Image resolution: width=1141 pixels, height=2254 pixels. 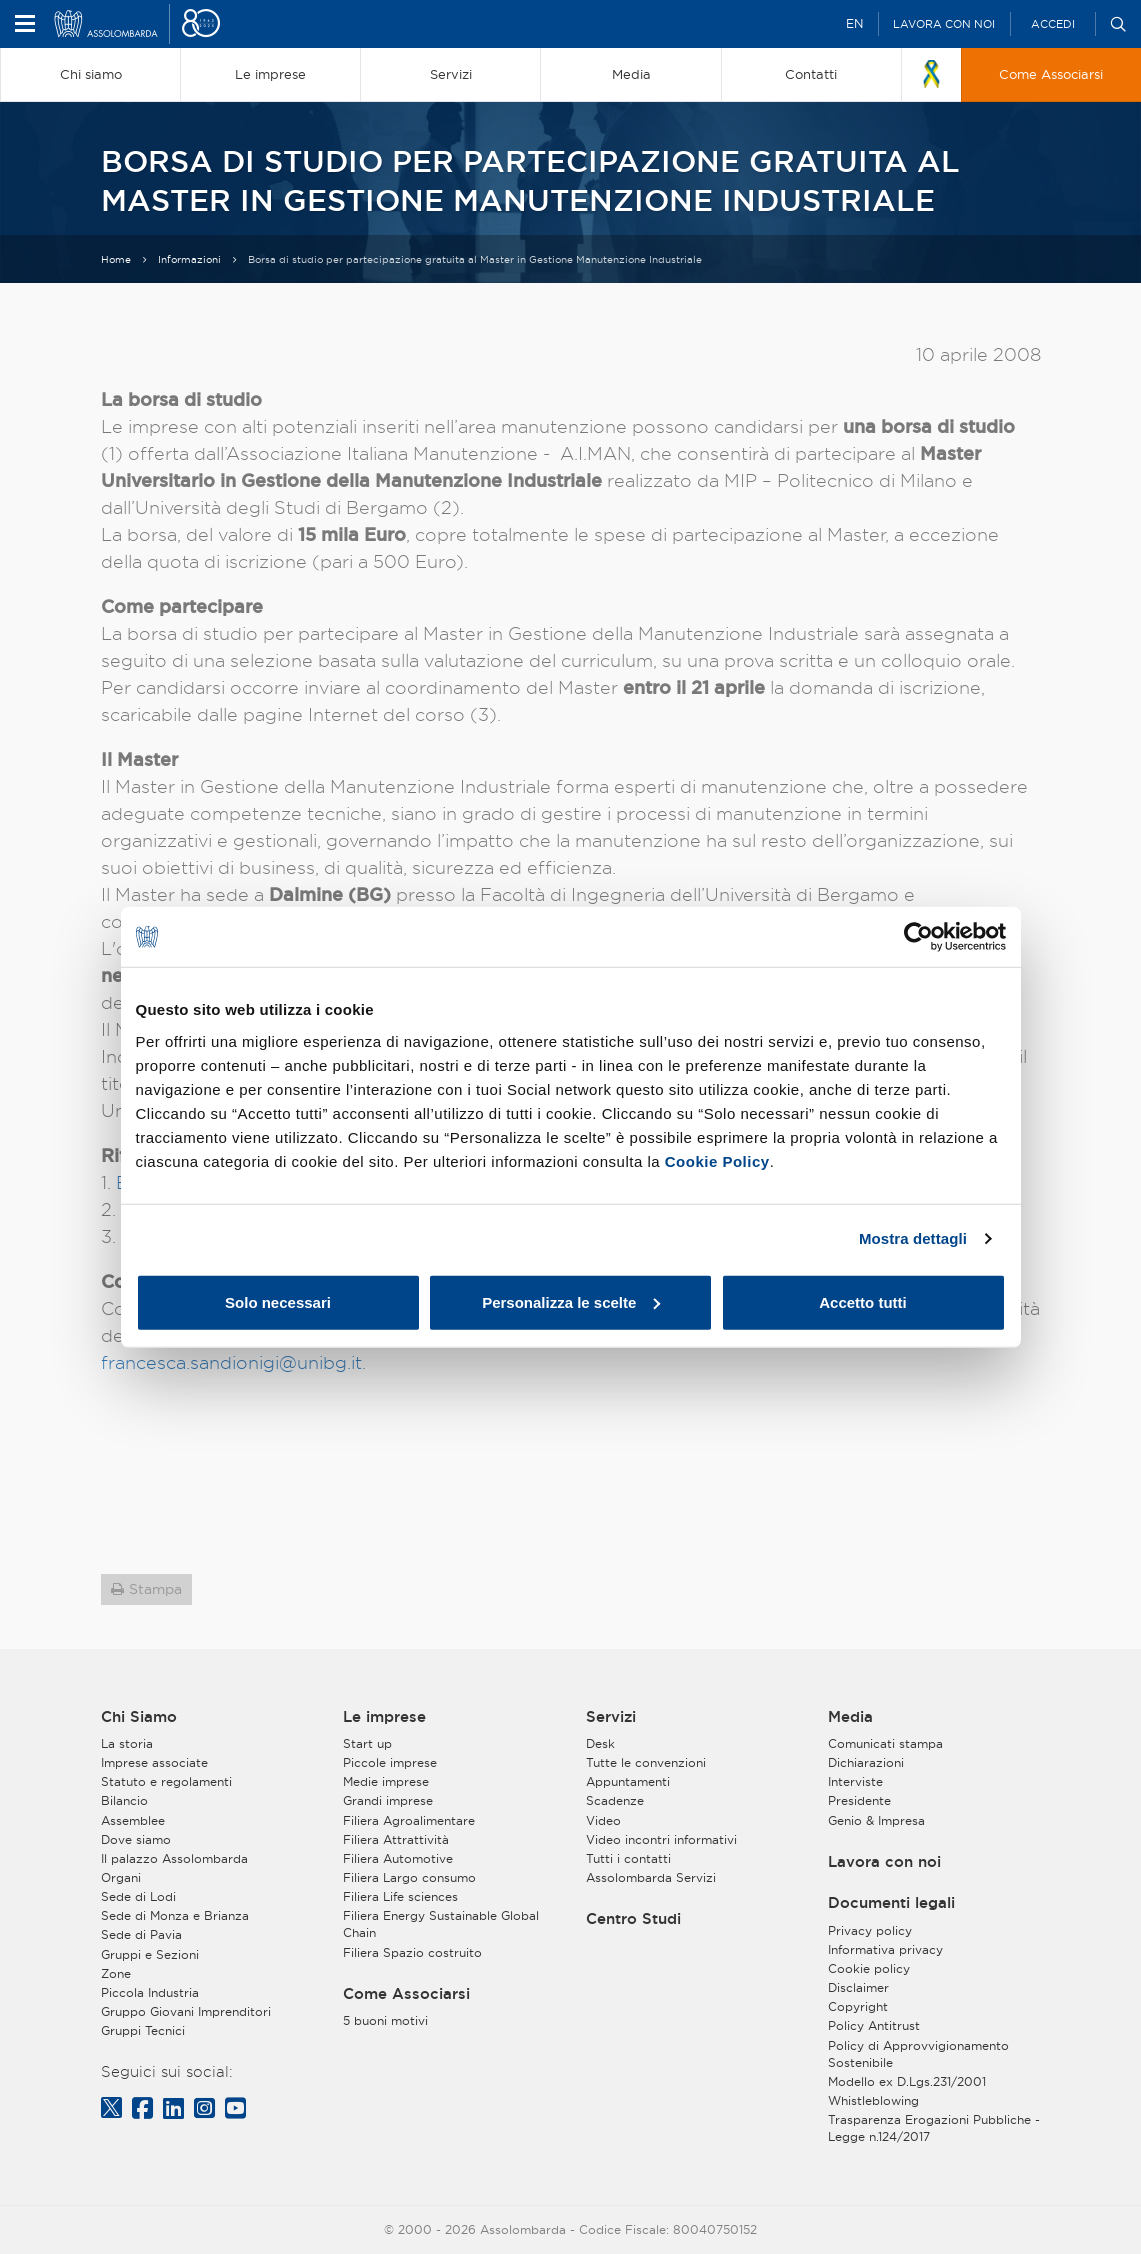 What do you see at coordinates (611, 1717) in the screenshot?
I see `Servizi` at bounding box center [611, 1717].